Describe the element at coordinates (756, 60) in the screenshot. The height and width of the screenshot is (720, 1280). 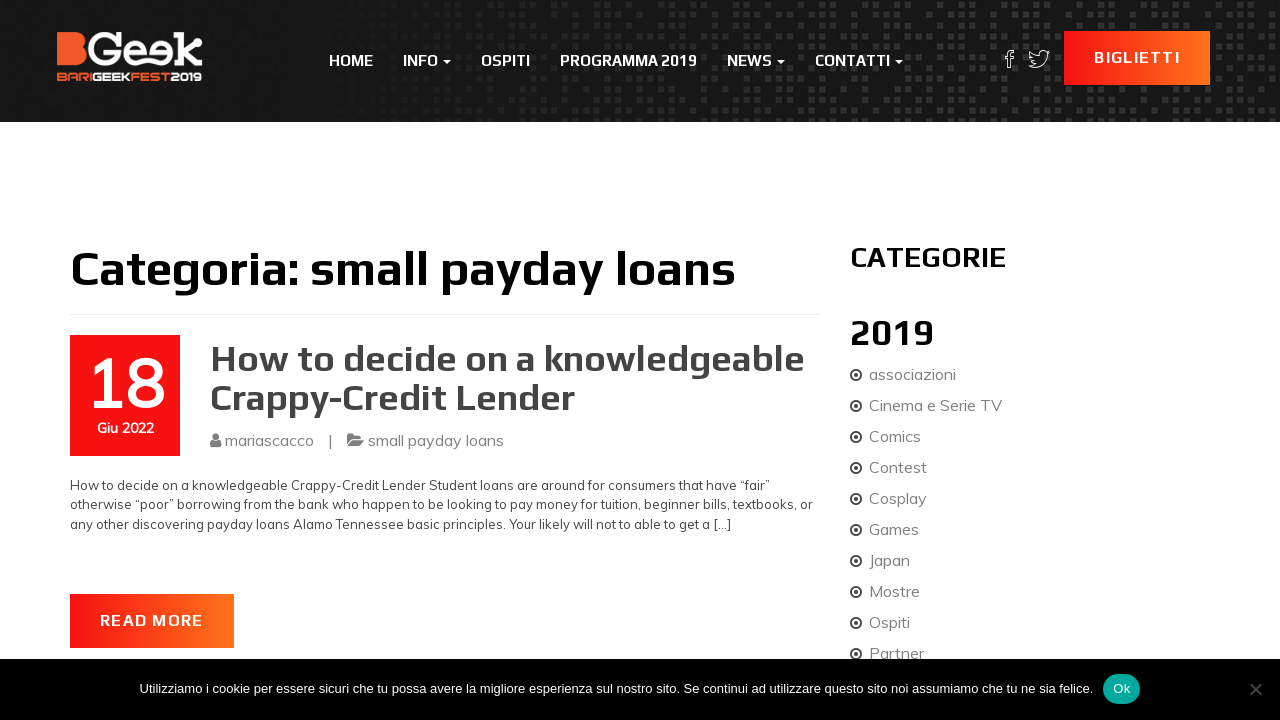
I see `News` at that location.